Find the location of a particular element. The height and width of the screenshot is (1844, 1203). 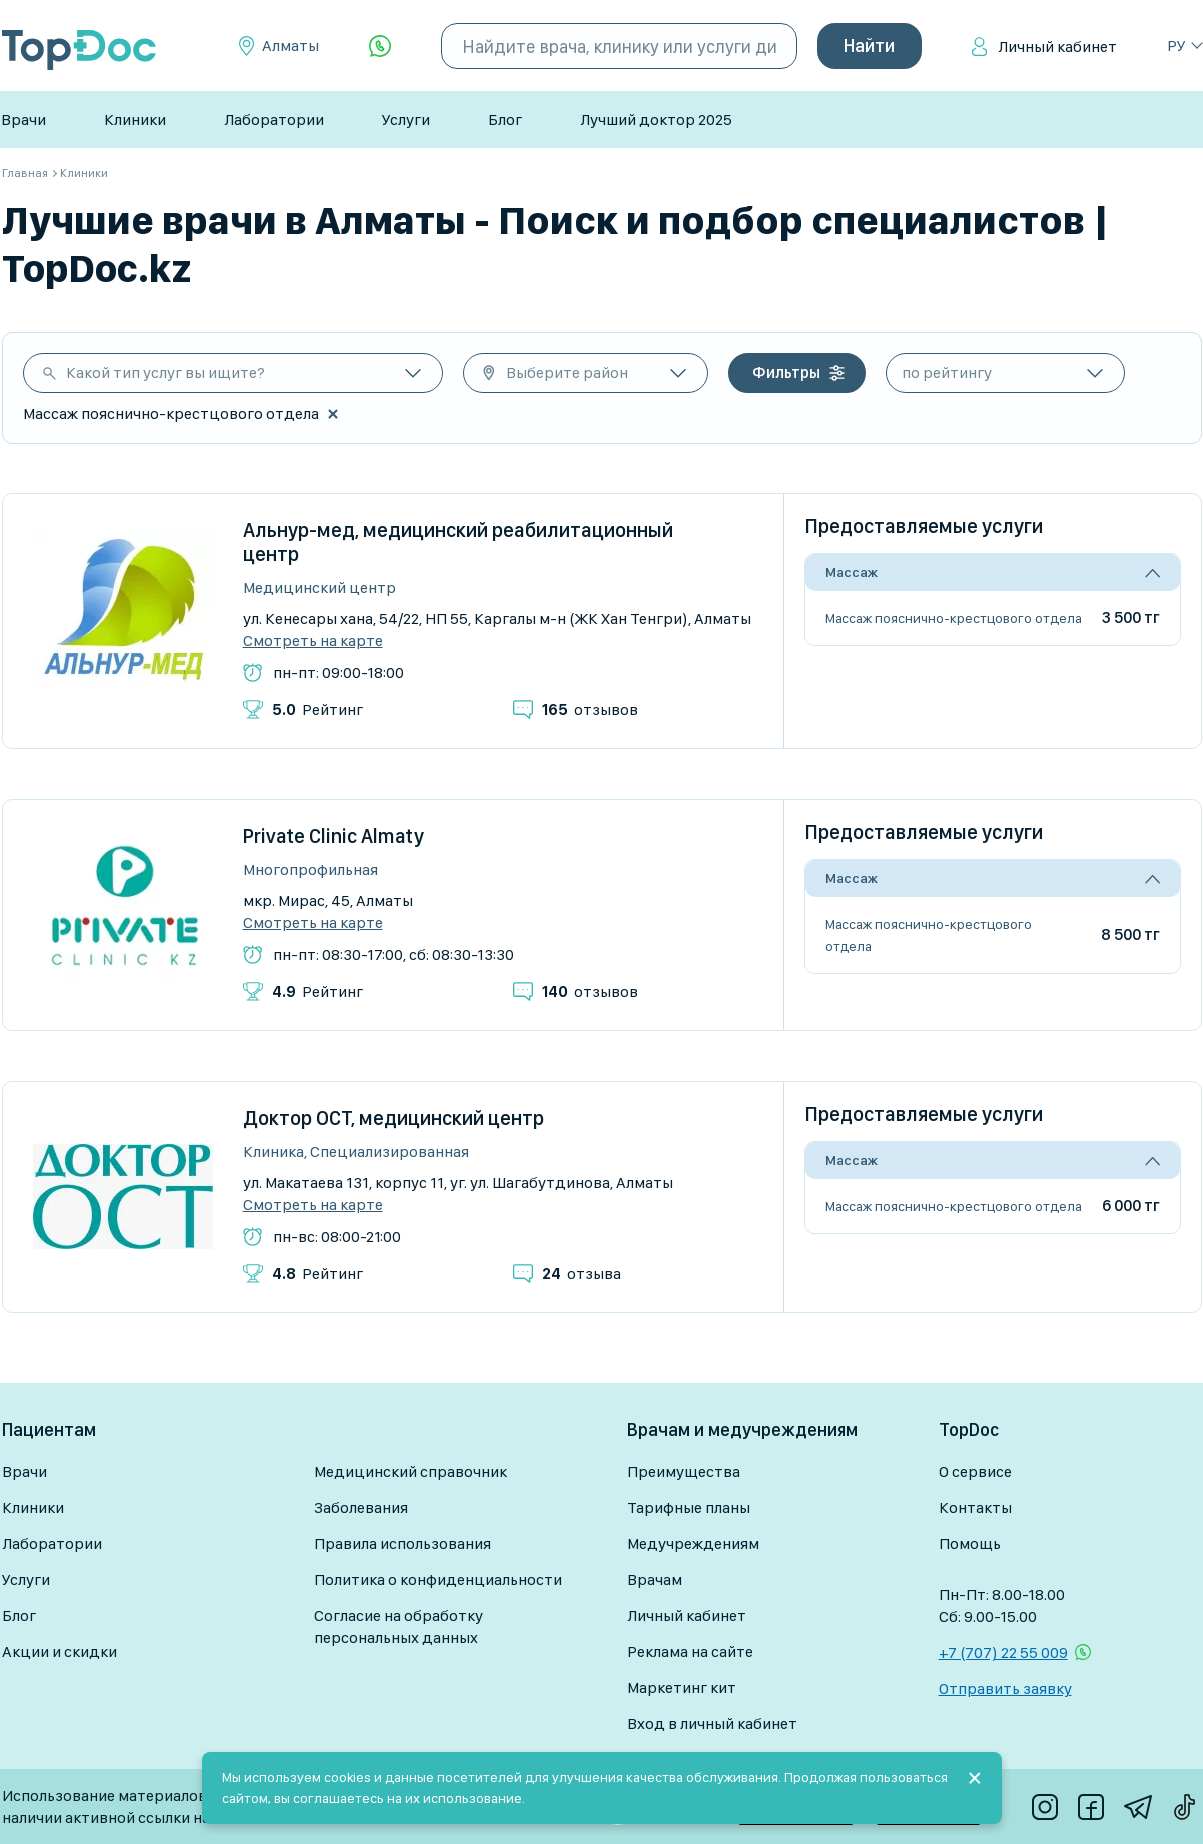

Фильтры is located at coordinates (786, 372).